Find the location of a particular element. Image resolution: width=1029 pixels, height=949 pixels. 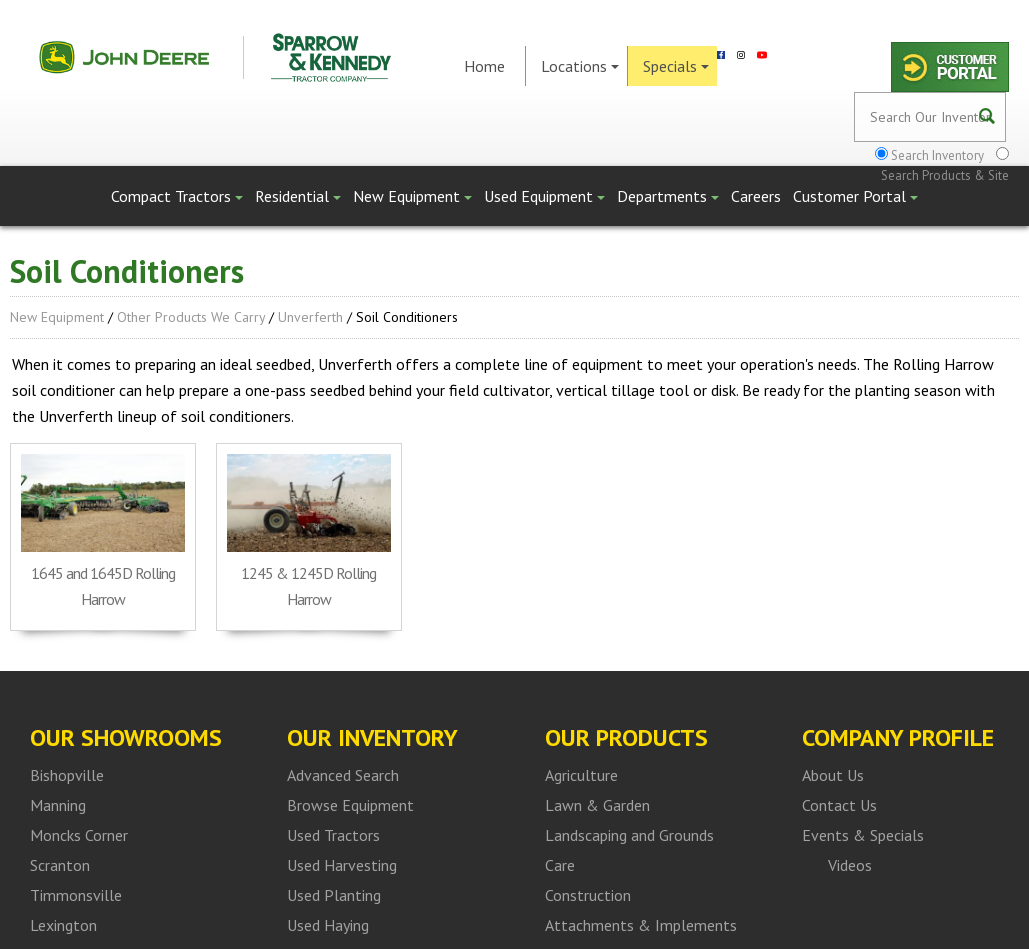

Home is located at coordinates (484, 66).